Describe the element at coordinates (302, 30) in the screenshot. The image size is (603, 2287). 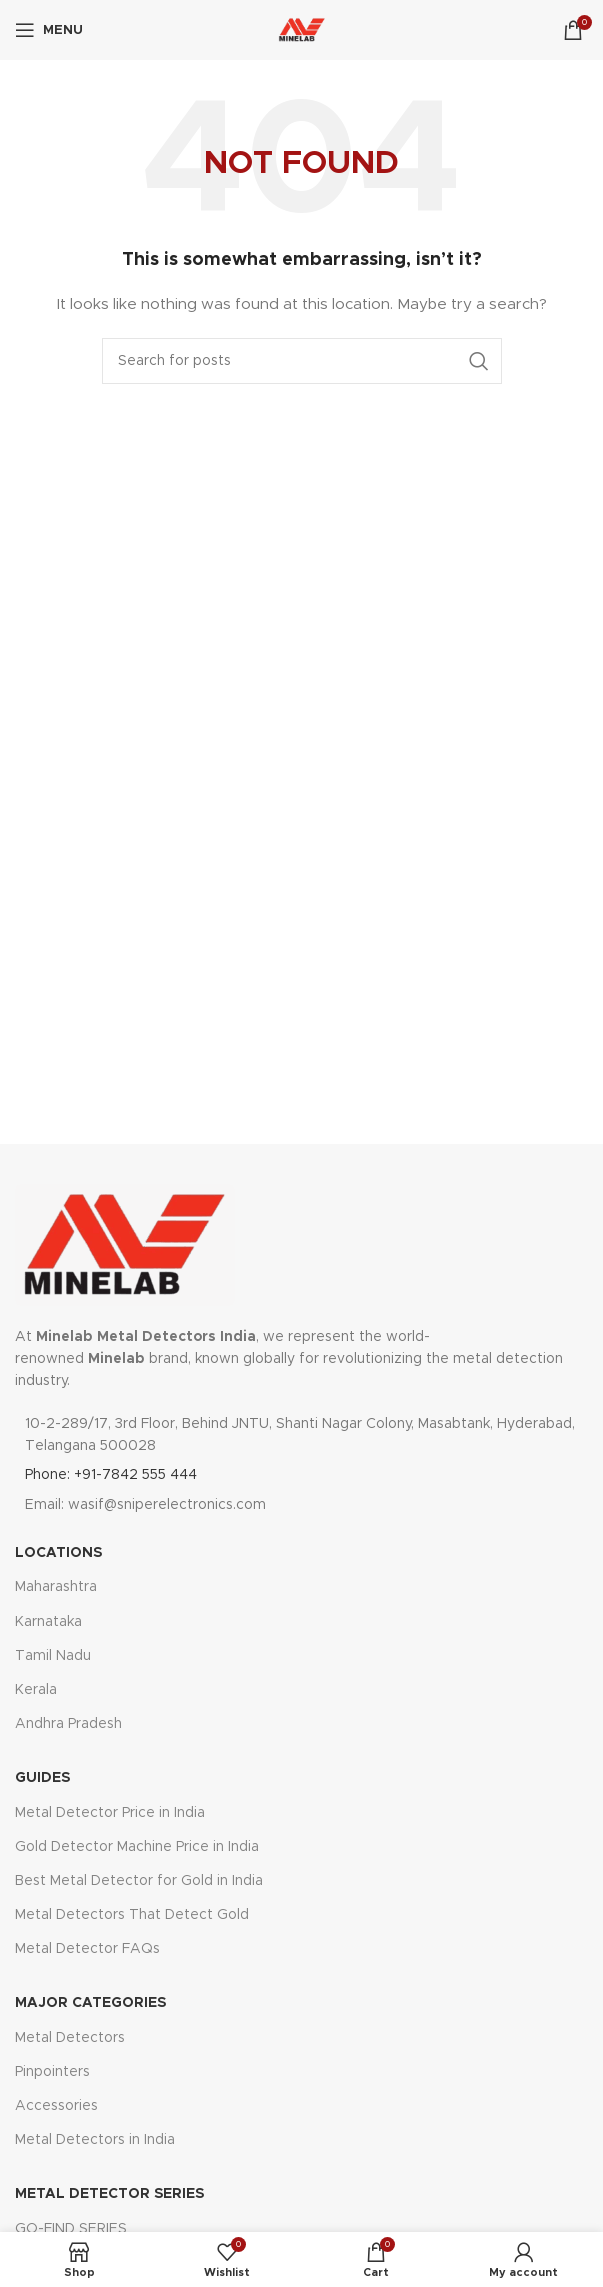
I see `[Site logo]` at that location.